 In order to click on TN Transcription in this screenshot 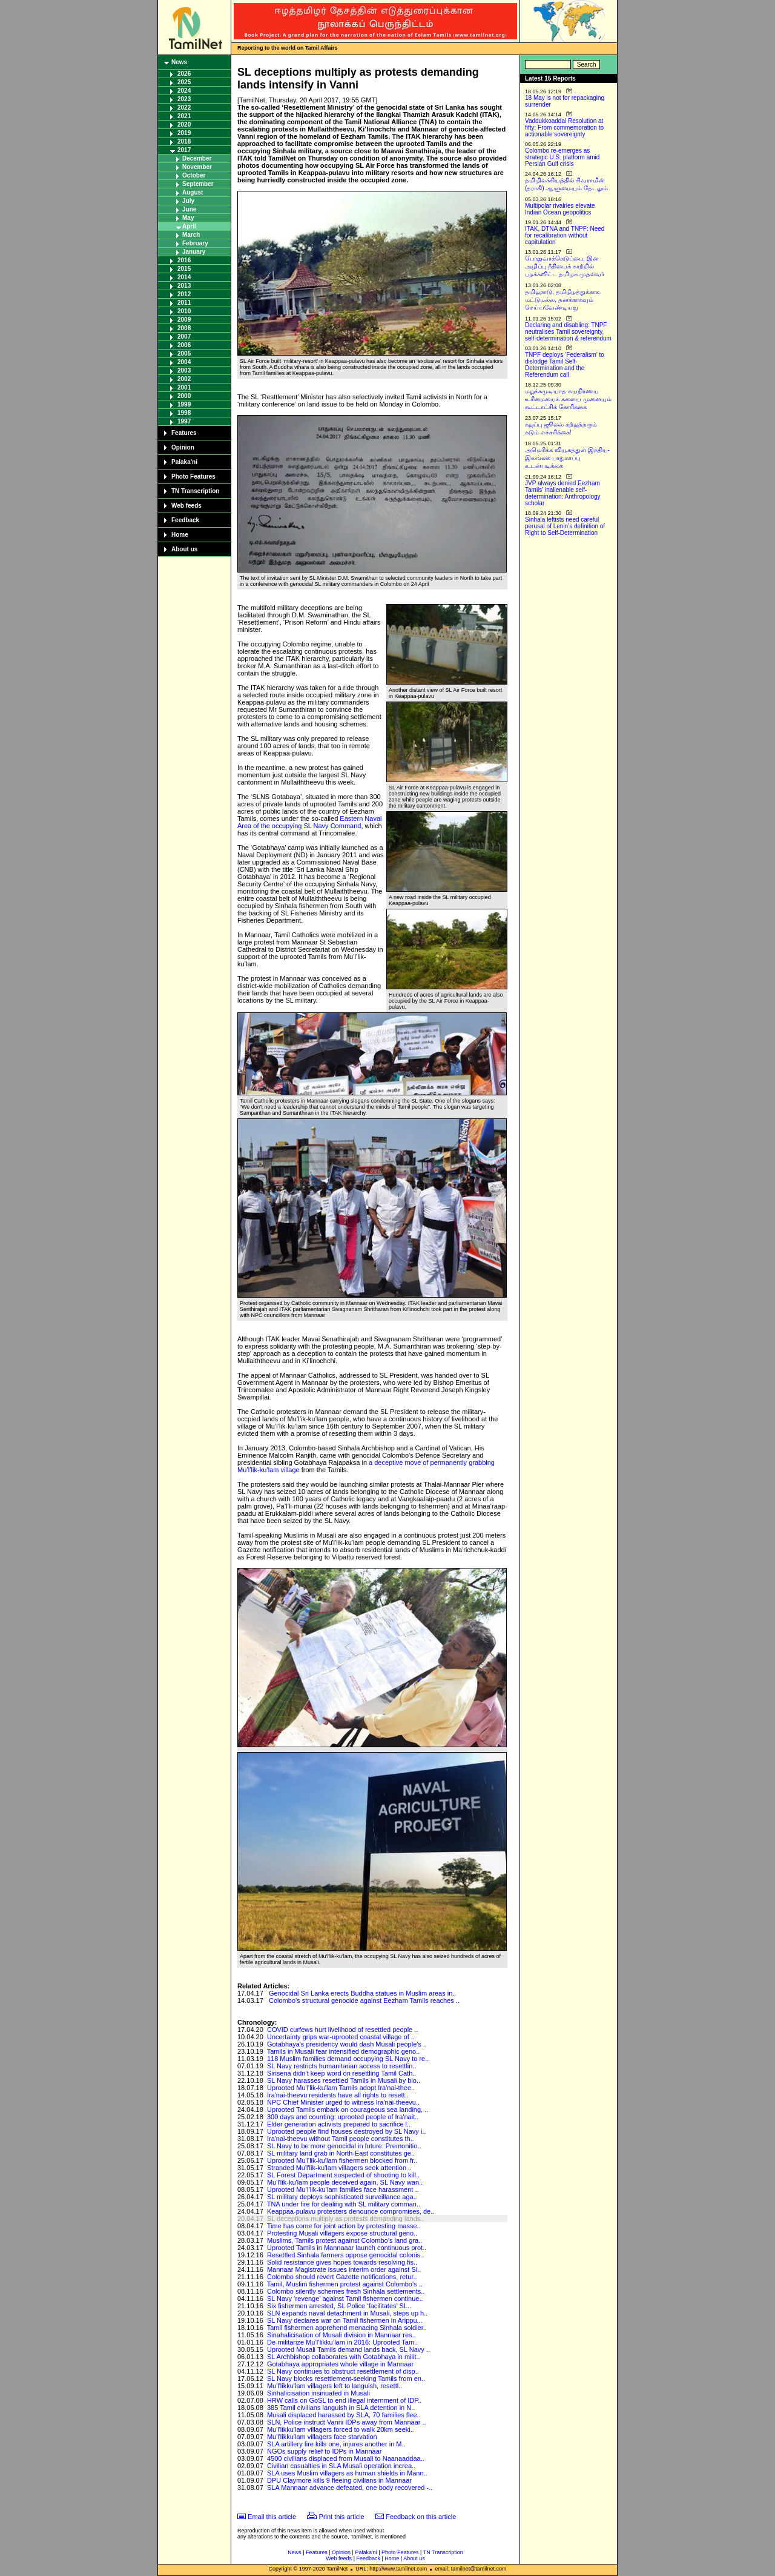, I will do `click(195, 491)`.